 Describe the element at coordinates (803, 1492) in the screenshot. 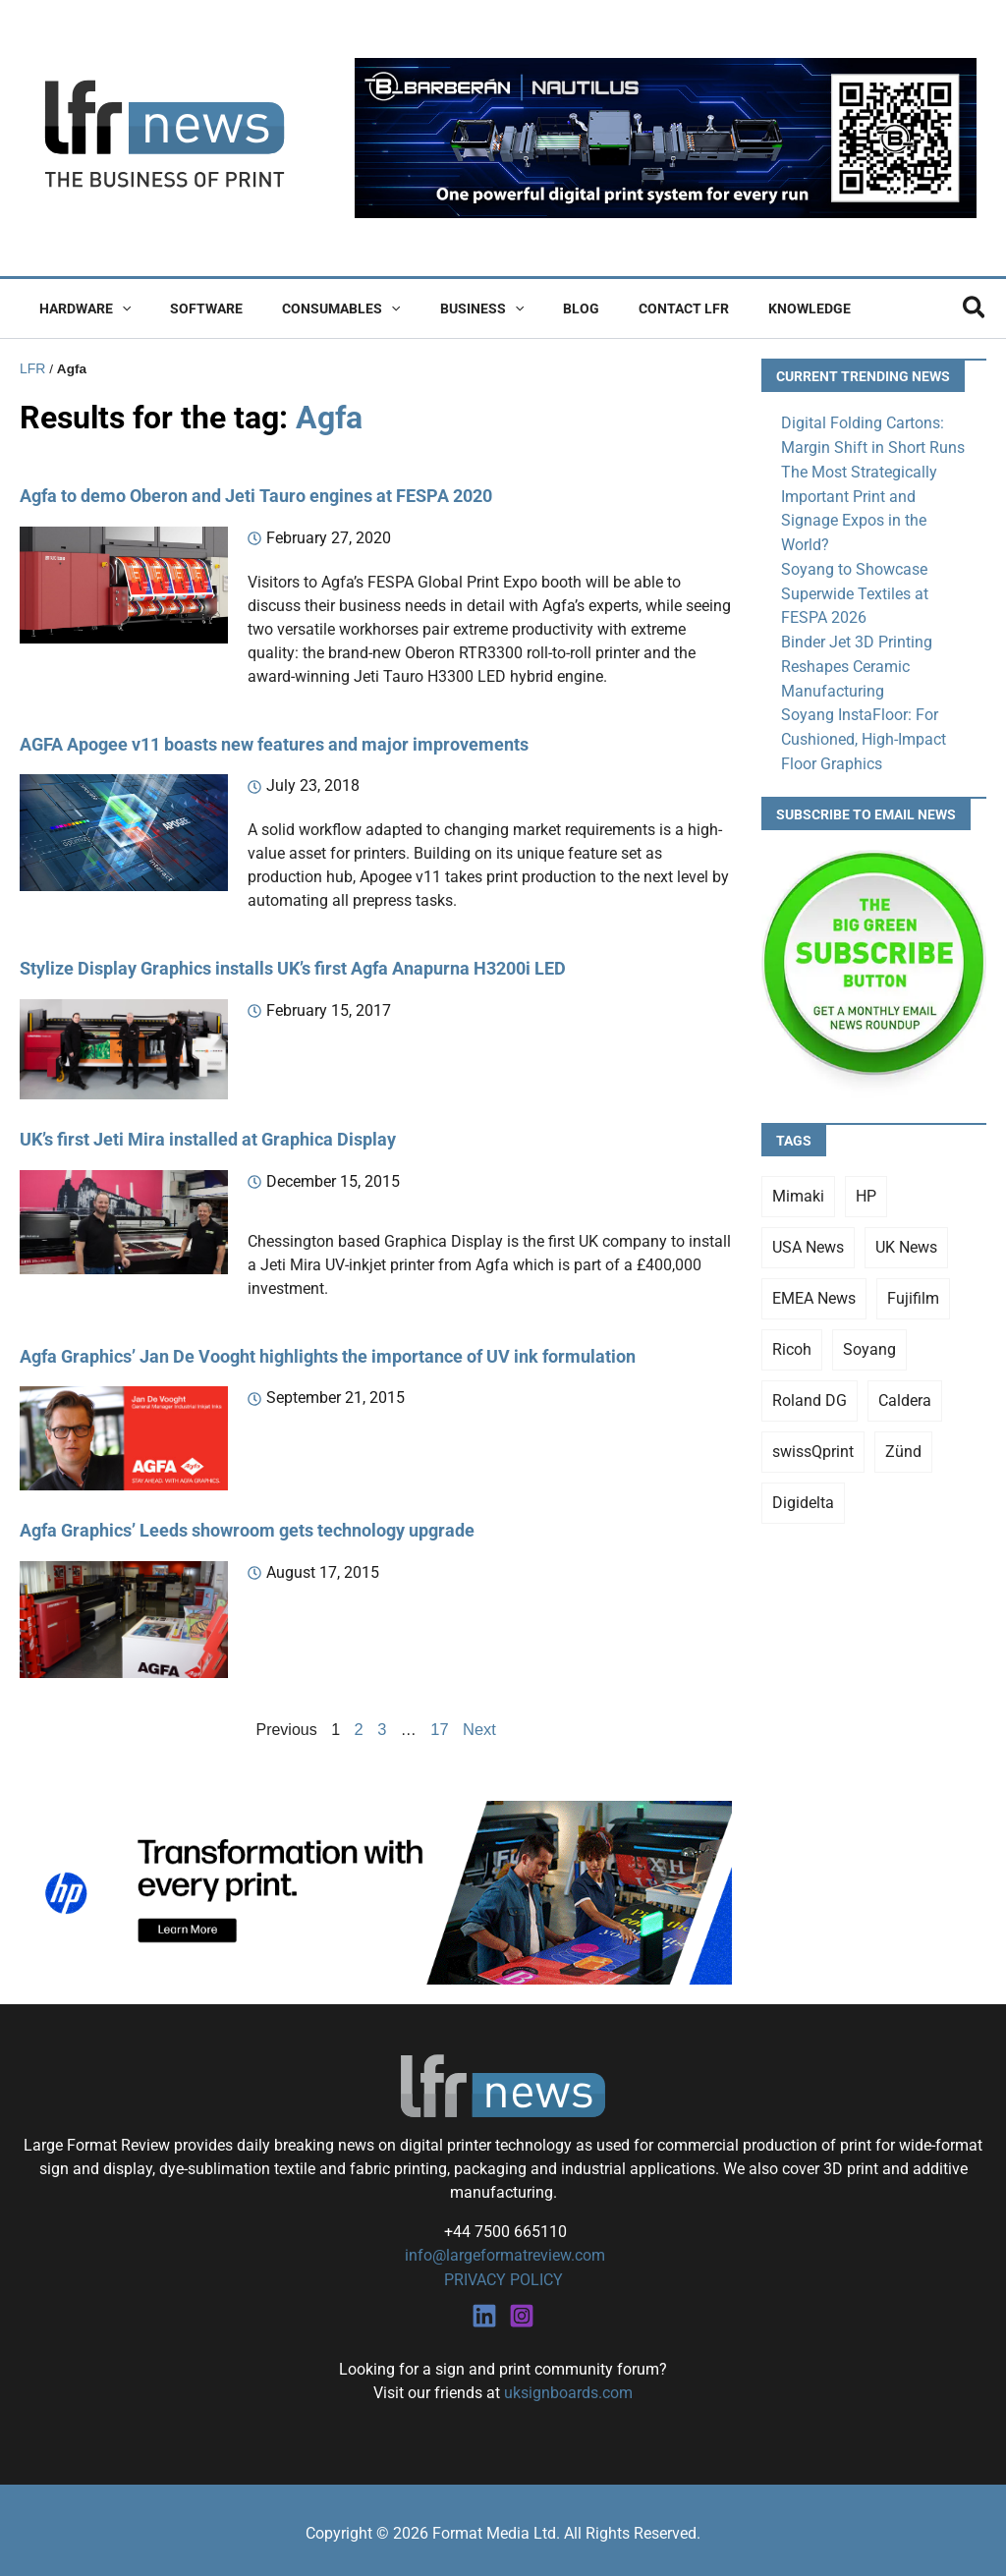

I see `Digidelta` at that location.